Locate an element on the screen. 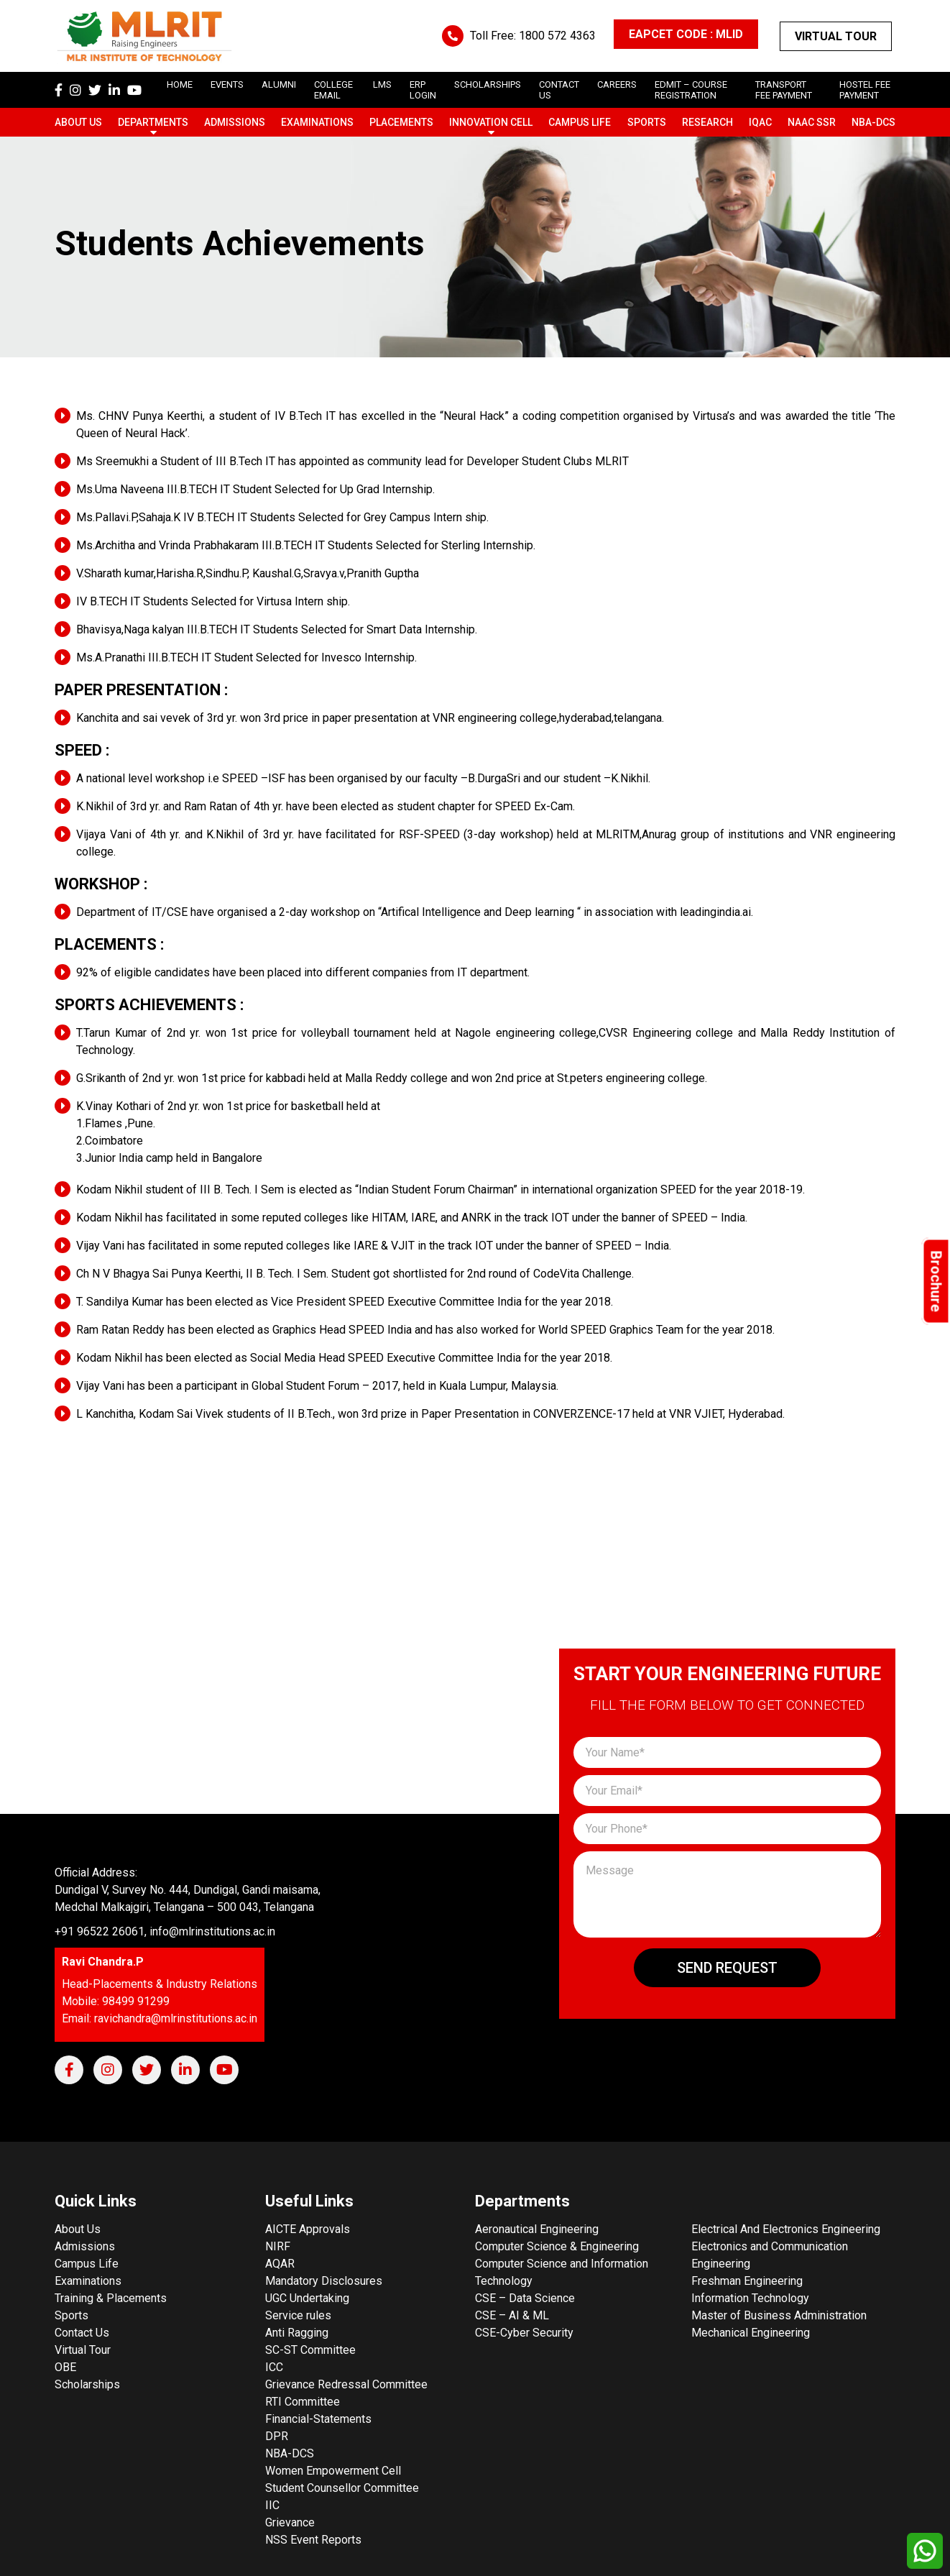 The width and height of the screenshot is (950, 2576). Campus Life is located at coordinates (579, 122).